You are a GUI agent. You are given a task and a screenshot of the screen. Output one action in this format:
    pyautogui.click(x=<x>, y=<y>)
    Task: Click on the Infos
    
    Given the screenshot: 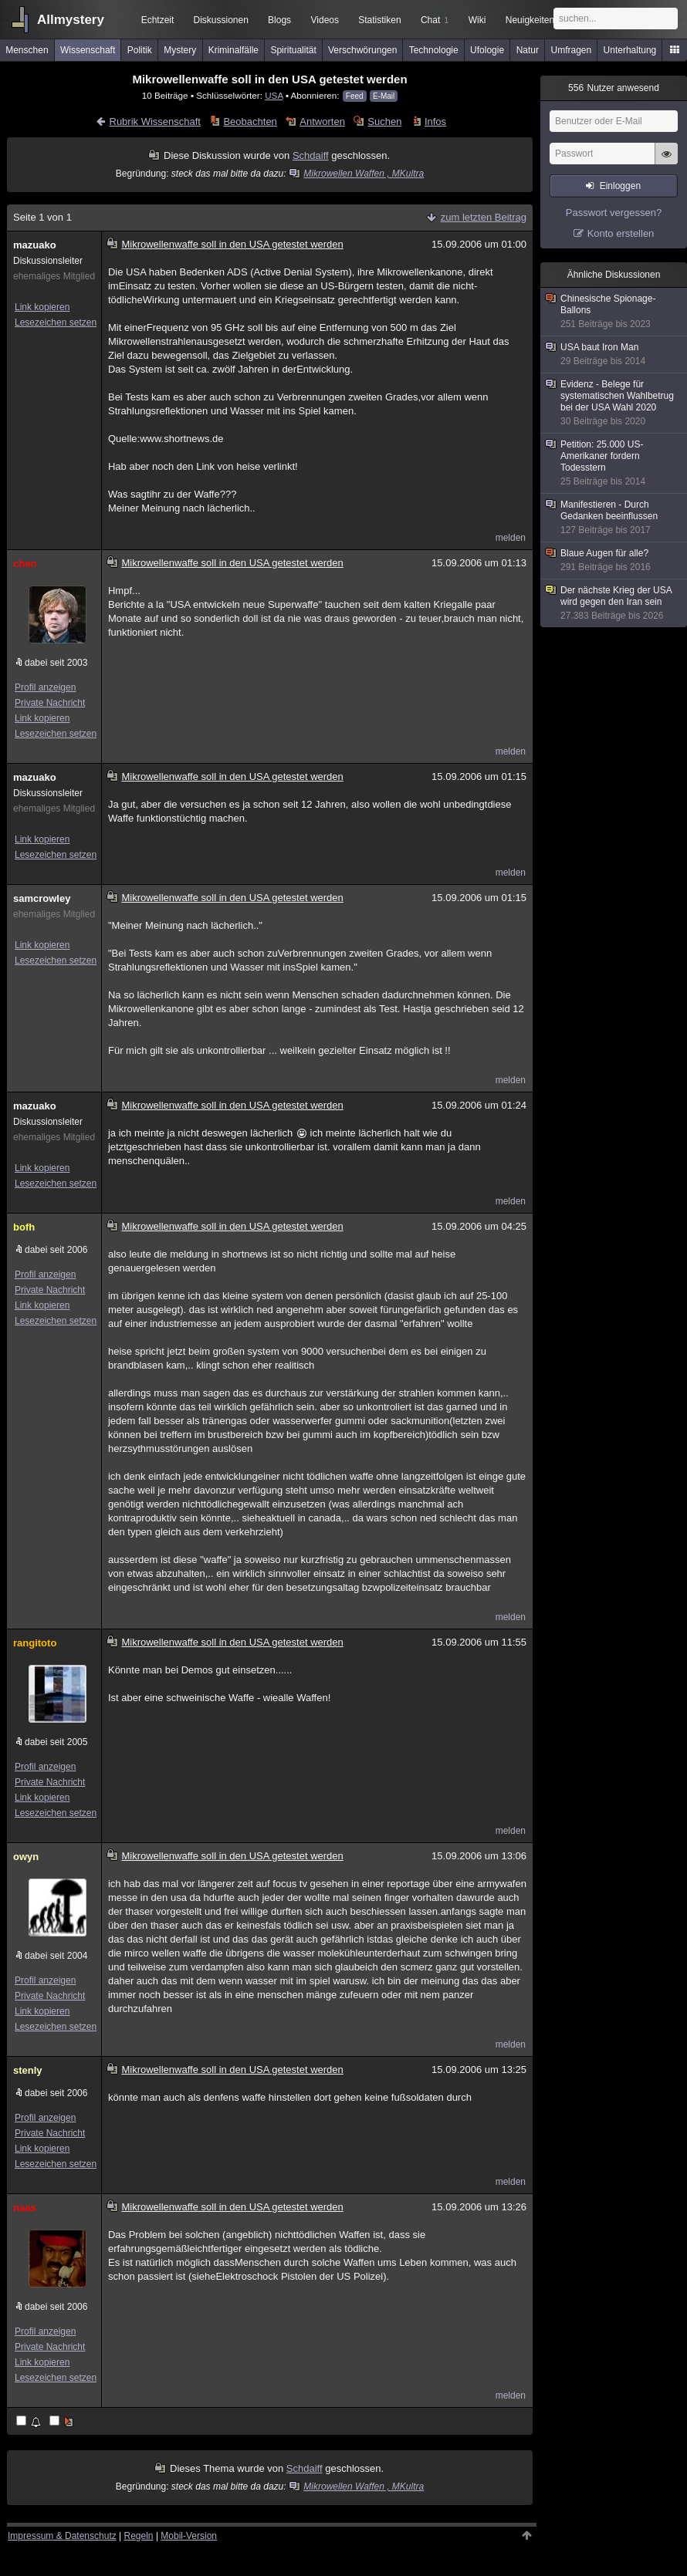 What is the action you would take?
    pyautogui.click(x=435, y=121)
    